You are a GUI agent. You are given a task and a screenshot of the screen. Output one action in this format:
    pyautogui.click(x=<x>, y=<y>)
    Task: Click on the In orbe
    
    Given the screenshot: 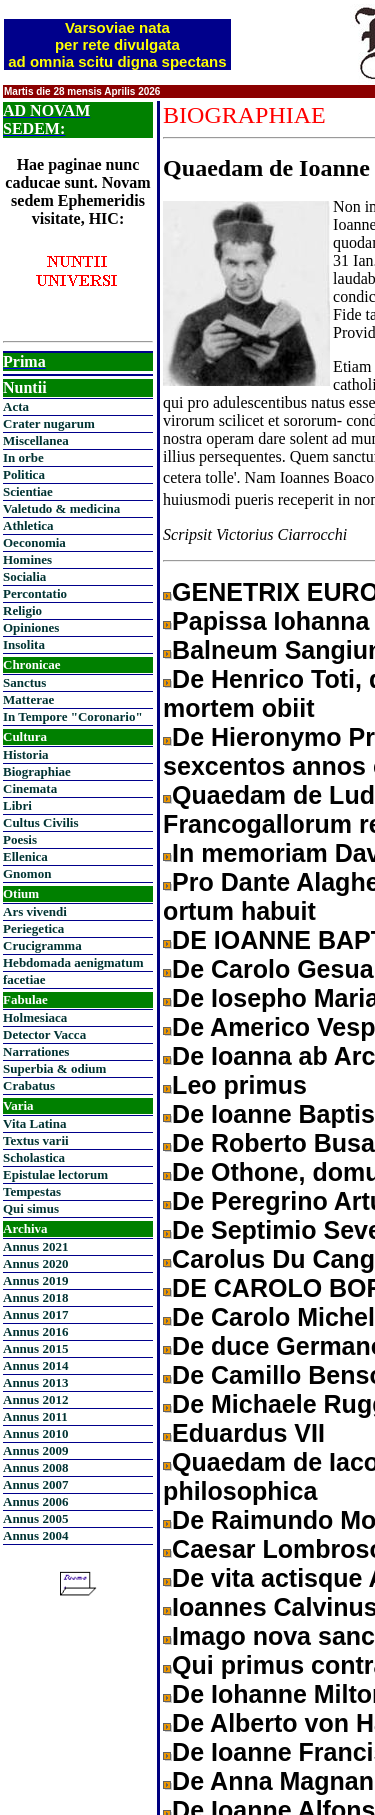 What is the action you would take?
    pyautogui.click(x=23, y=457)
    